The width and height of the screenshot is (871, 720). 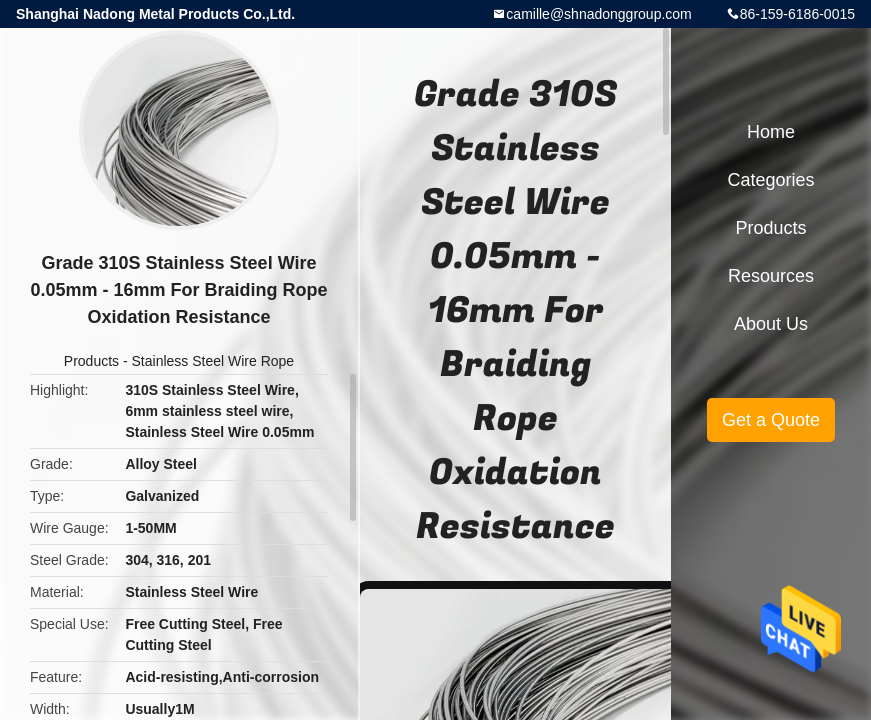 What do you see at coordinates (213, 361) in the screenshot?
I see `Stainless Steel Wire Rope` at bounding box center [213, 361].